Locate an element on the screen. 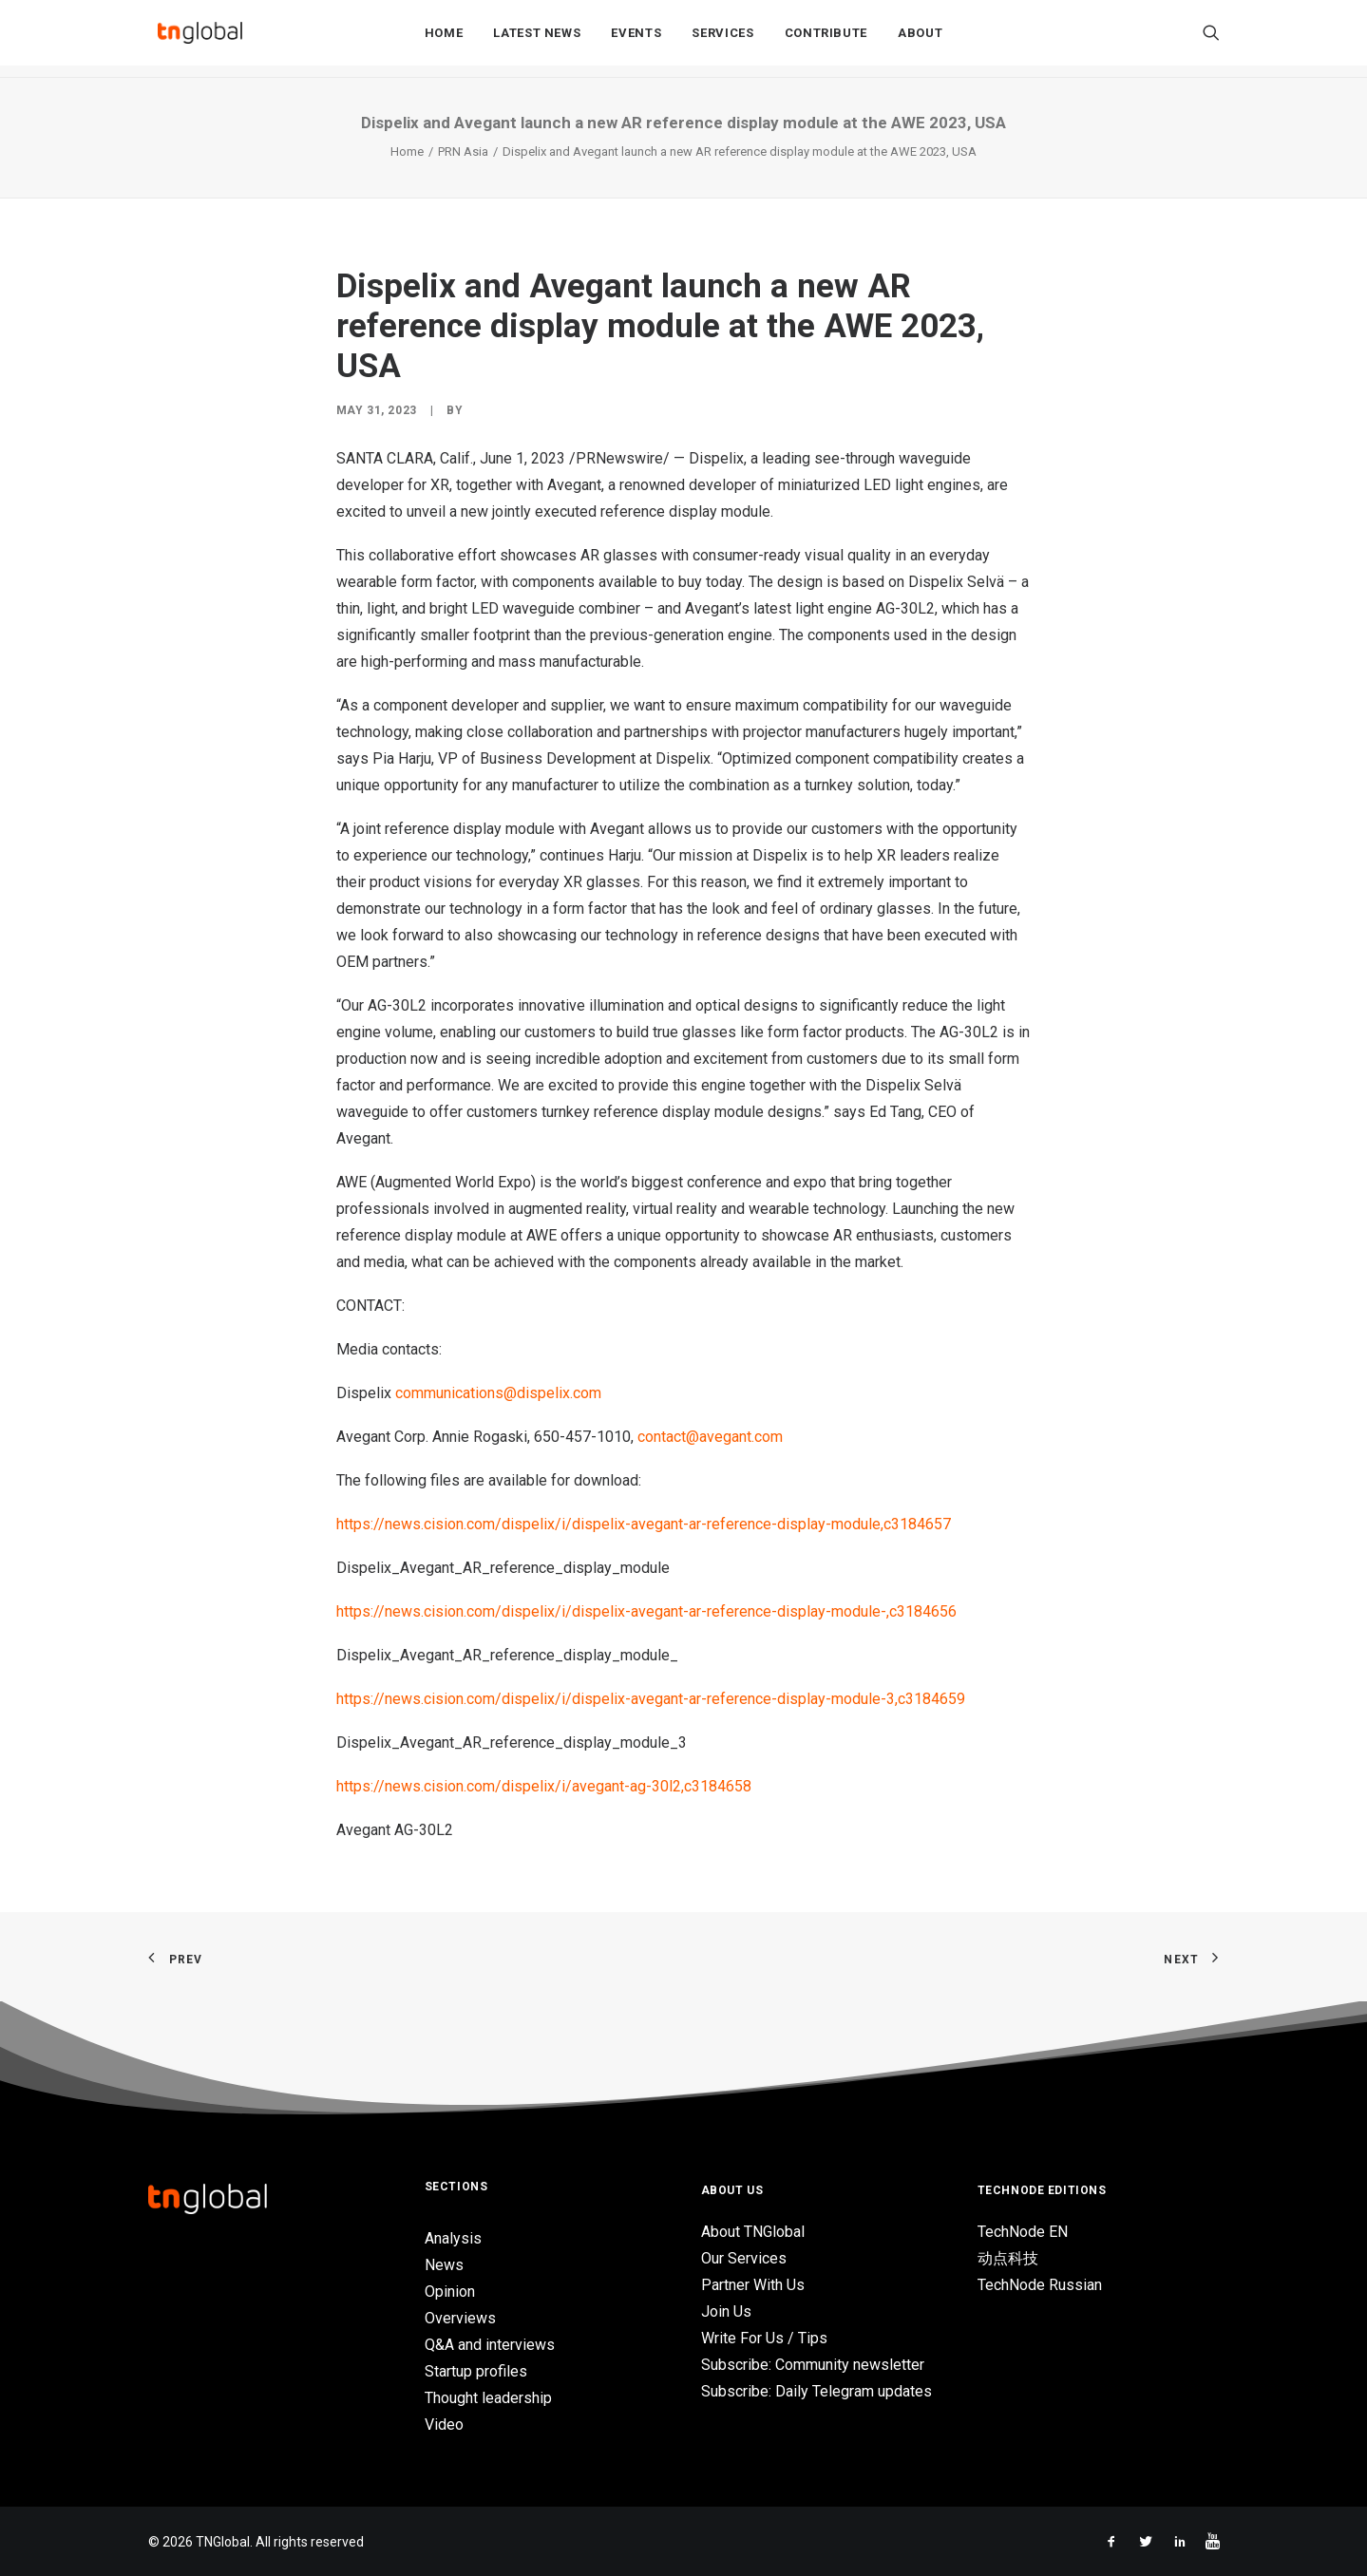 This screenshot has width=1367, height=2576. Contribute is located at coordinates (826, 39).